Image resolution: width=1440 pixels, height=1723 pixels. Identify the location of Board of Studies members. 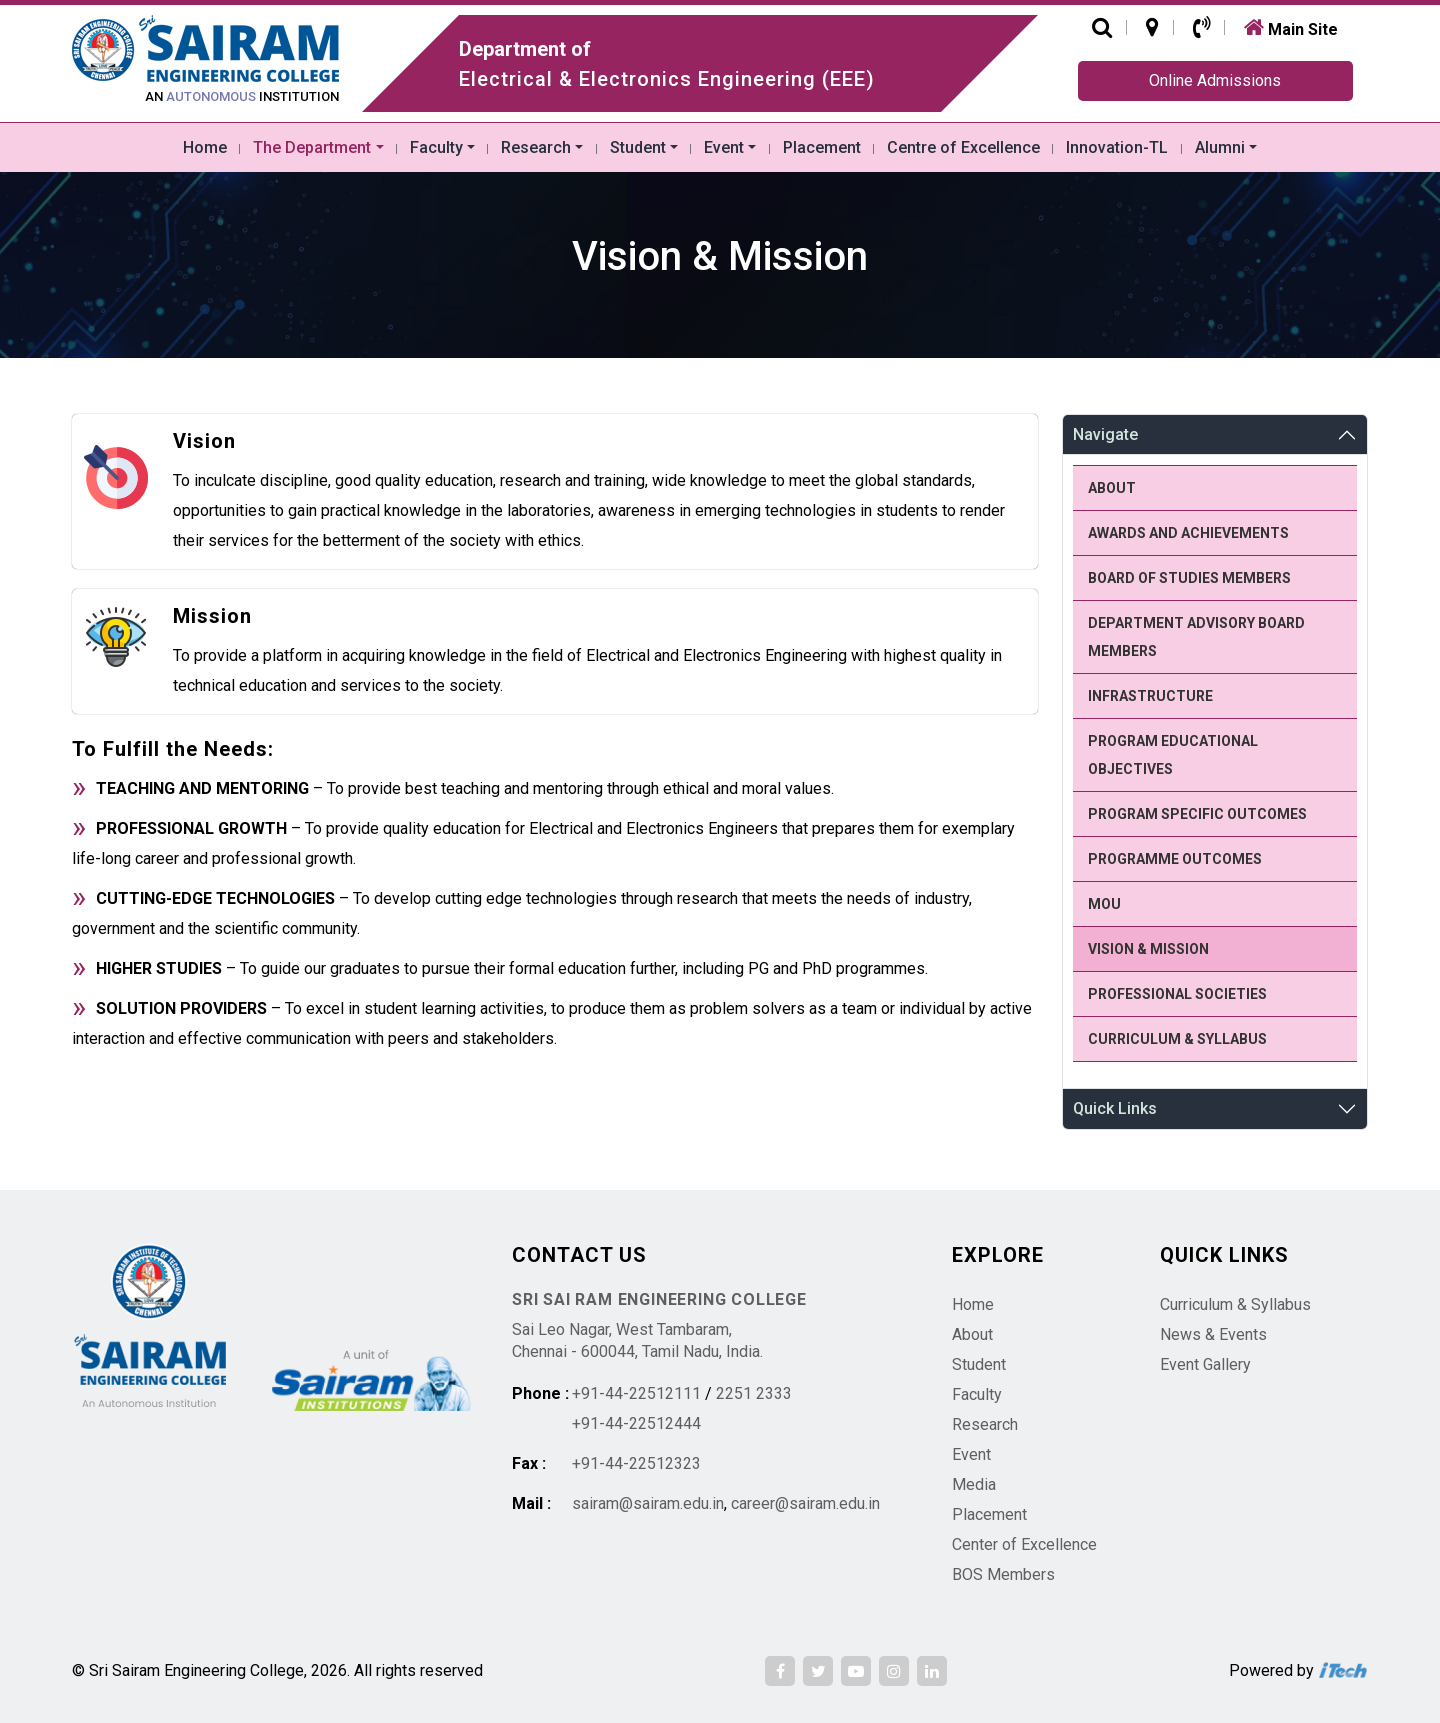
(1189, 578).